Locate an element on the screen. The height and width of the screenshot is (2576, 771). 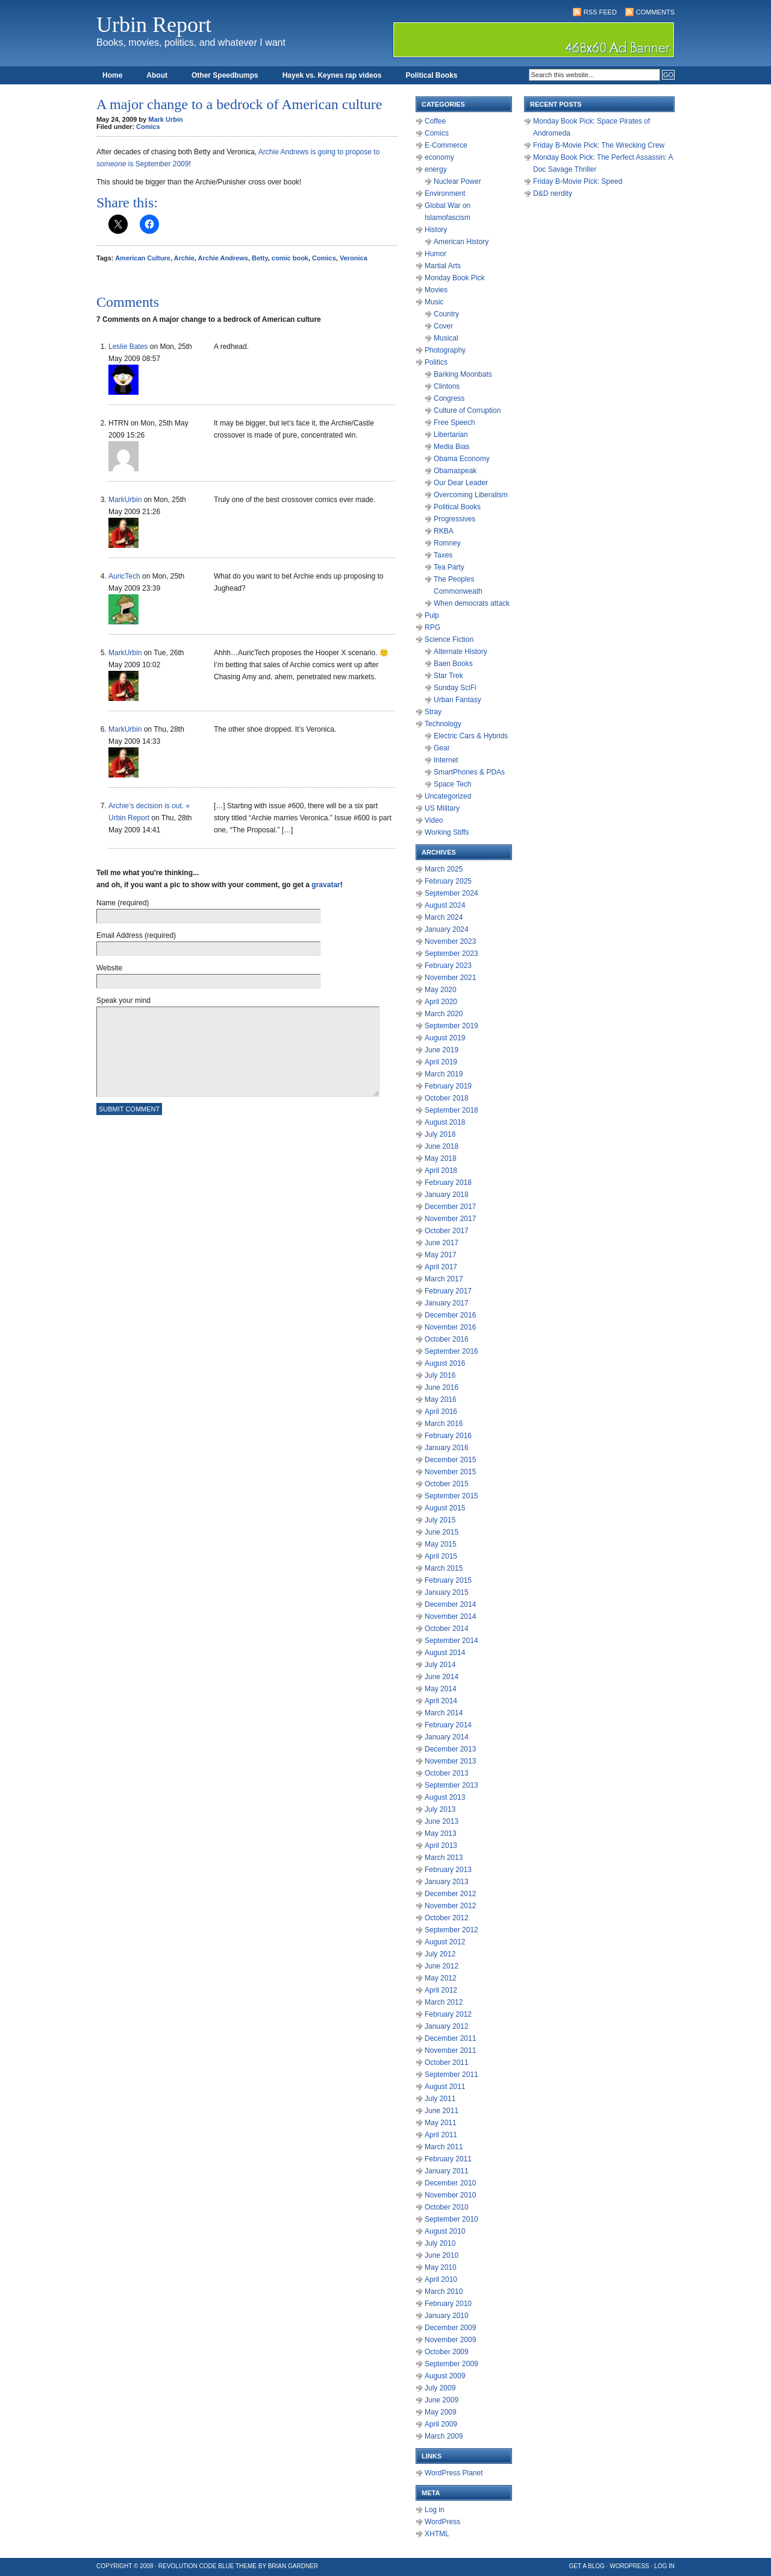
AuricTech is located at coordinates (124, 576).